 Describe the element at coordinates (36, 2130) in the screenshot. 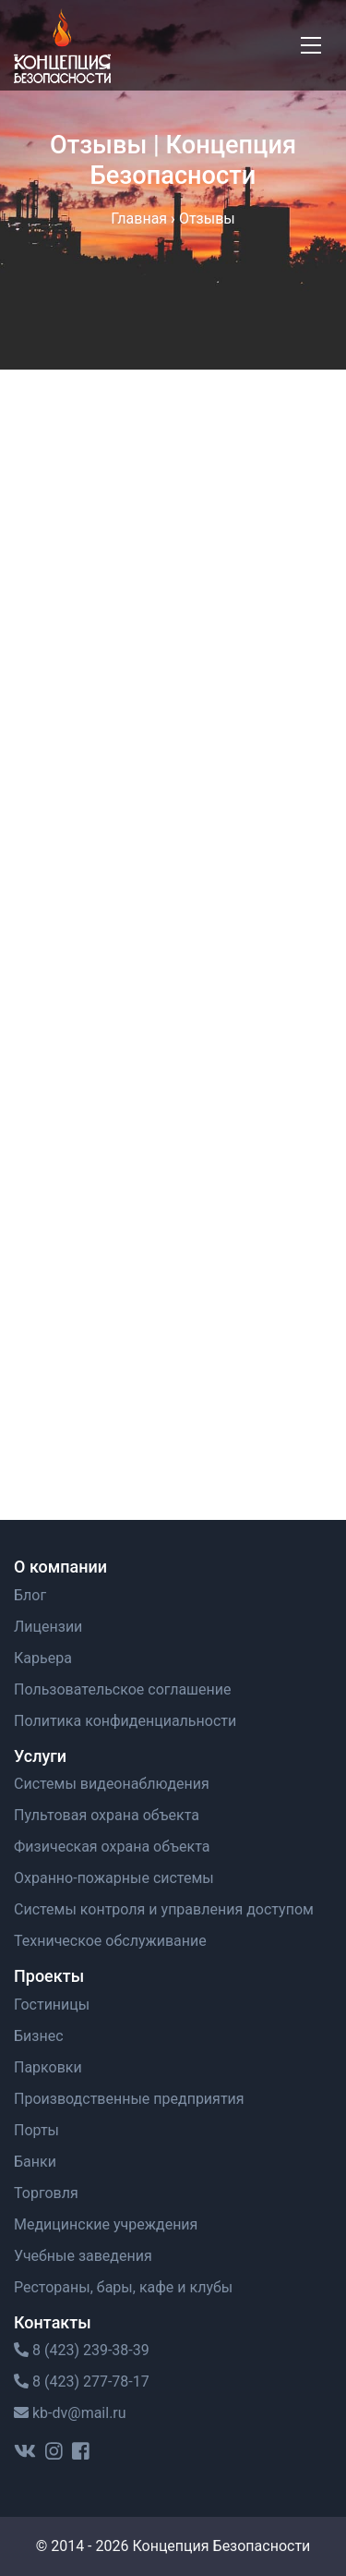

I see `Порты` at that location.